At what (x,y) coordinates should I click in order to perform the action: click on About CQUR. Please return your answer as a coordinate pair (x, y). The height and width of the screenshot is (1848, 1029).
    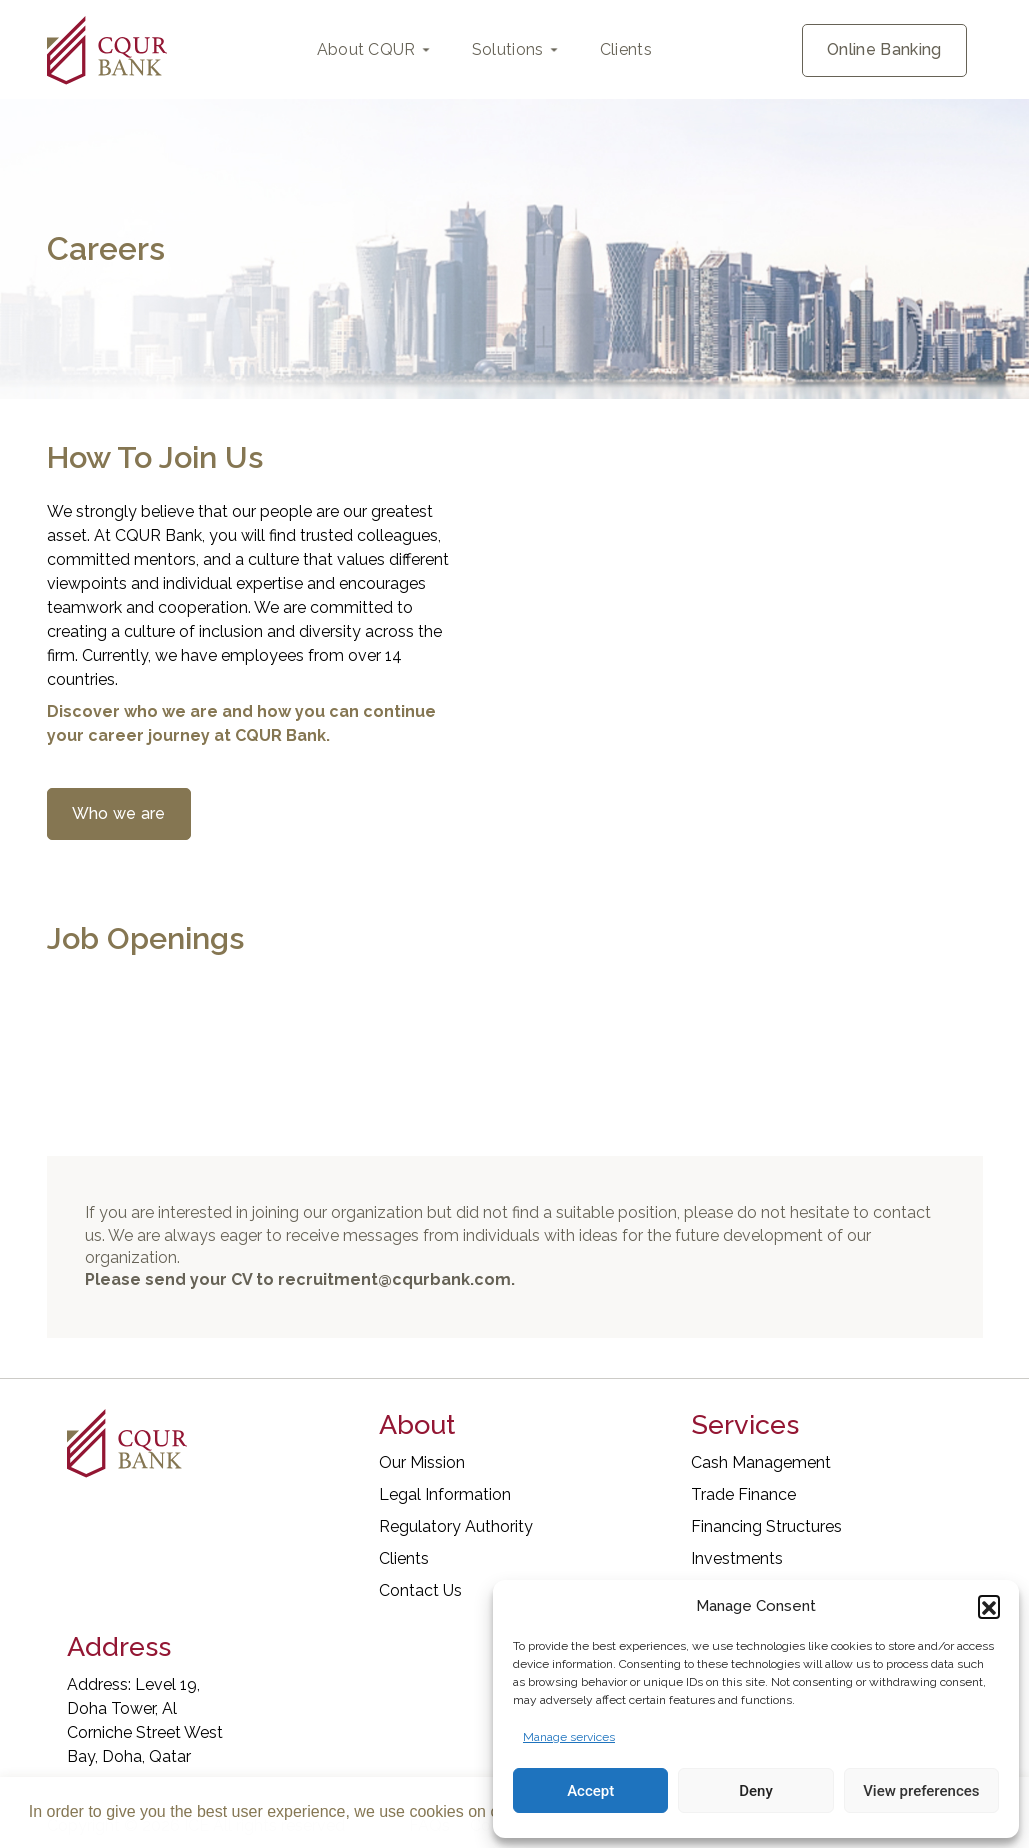
    Looking at the image, I should click on (366, 49).